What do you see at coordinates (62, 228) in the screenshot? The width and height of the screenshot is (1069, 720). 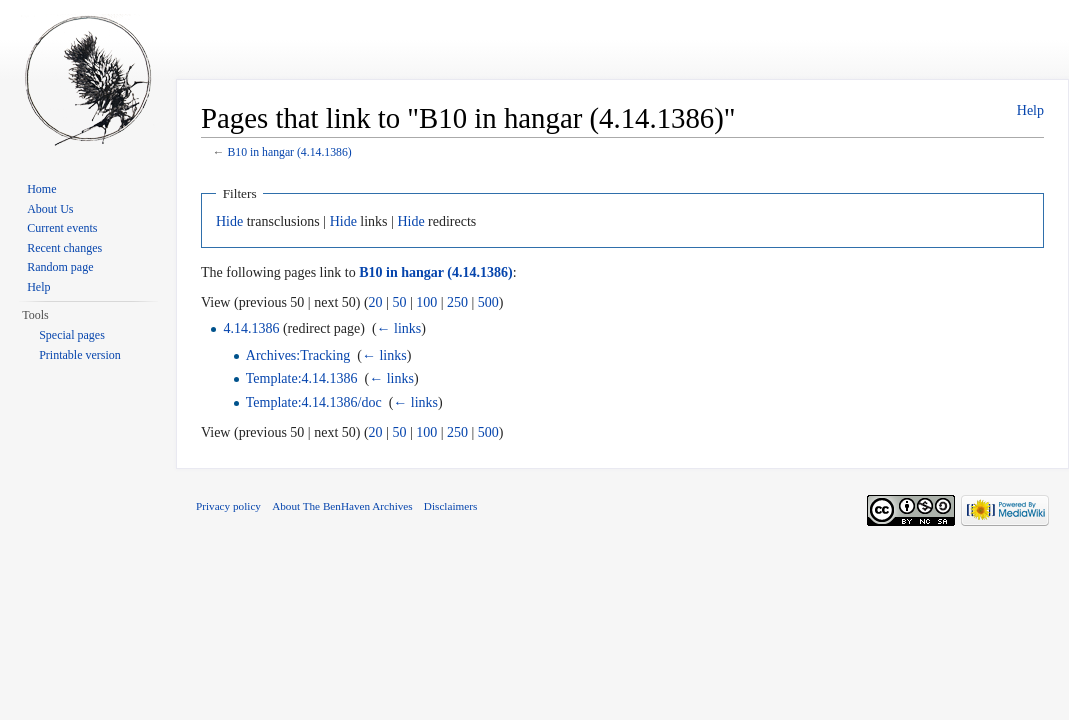 I see `Current events` at bounding box center [62, 228].